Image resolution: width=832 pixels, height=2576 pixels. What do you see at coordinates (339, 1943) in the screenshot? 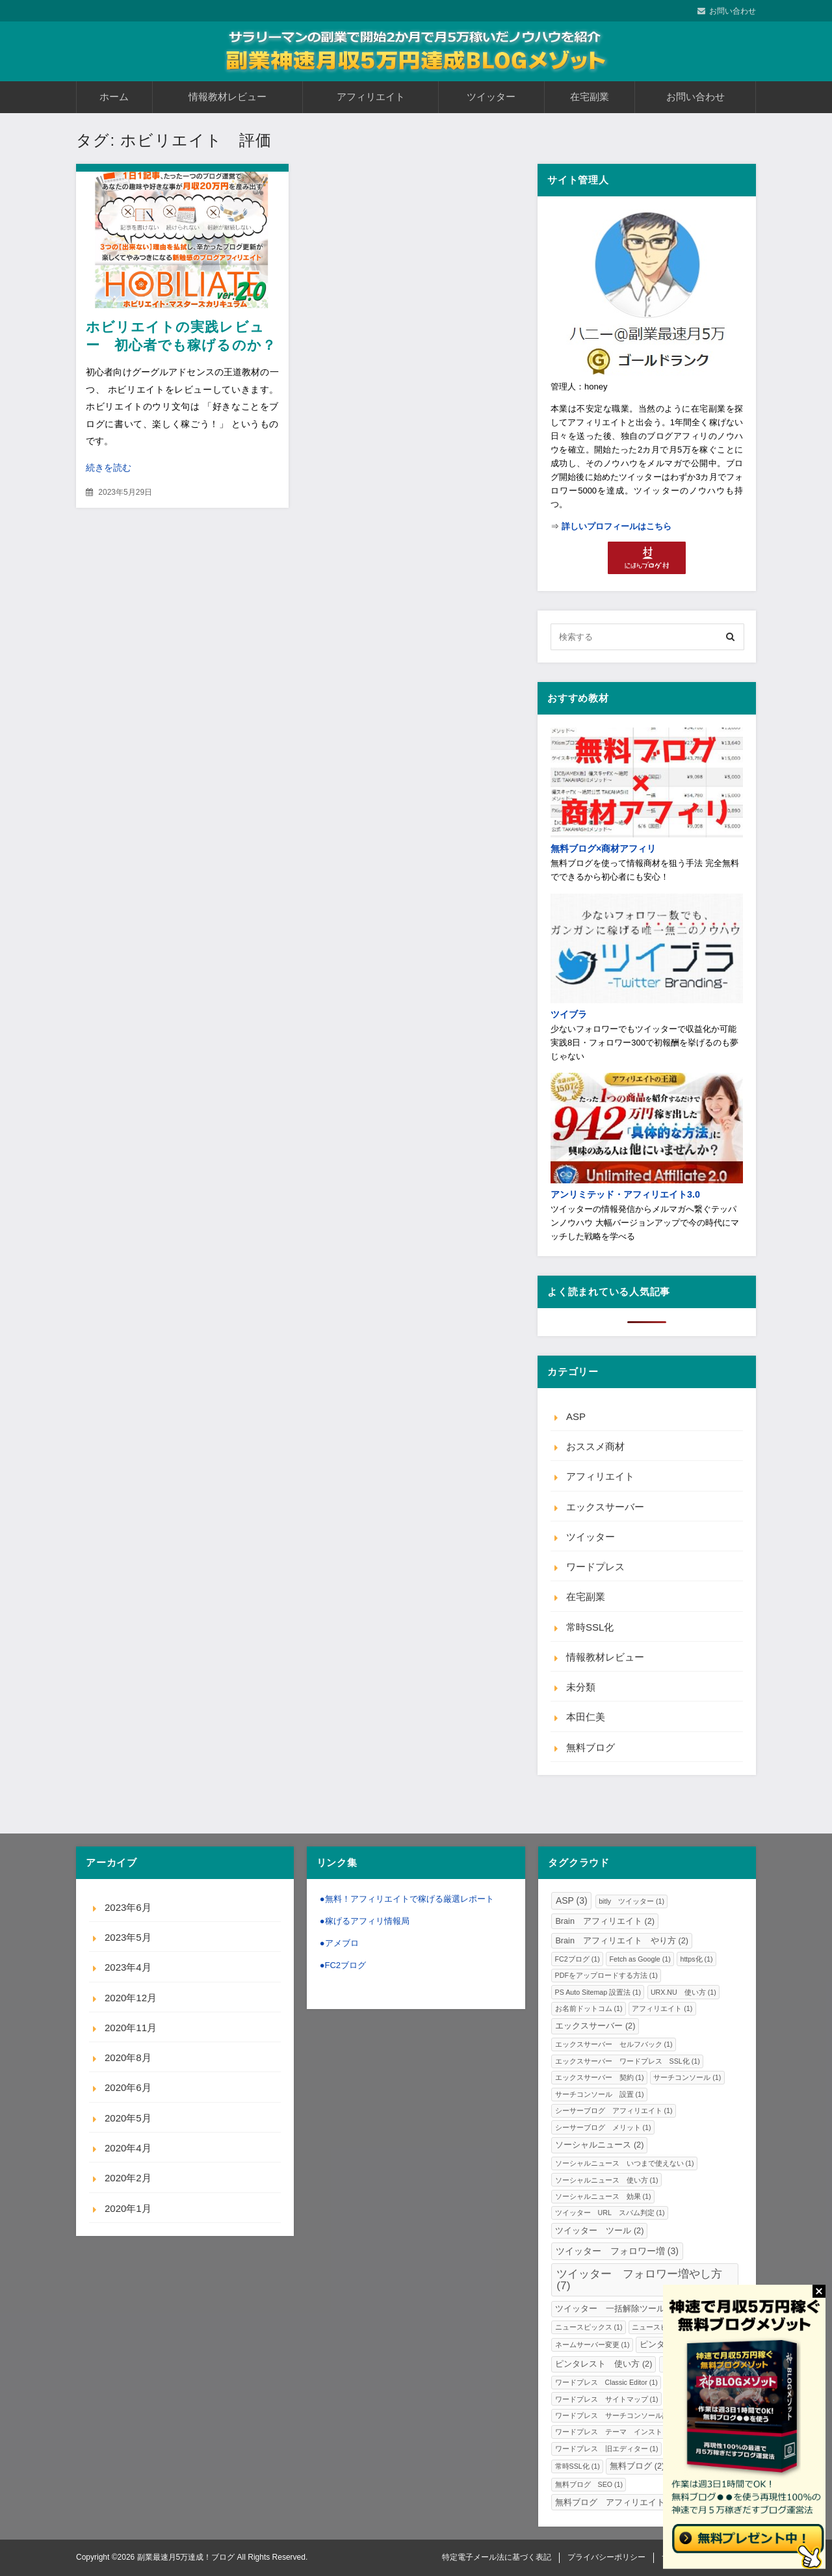
I see `●アメブロ` at bounding box center [339, 1943].